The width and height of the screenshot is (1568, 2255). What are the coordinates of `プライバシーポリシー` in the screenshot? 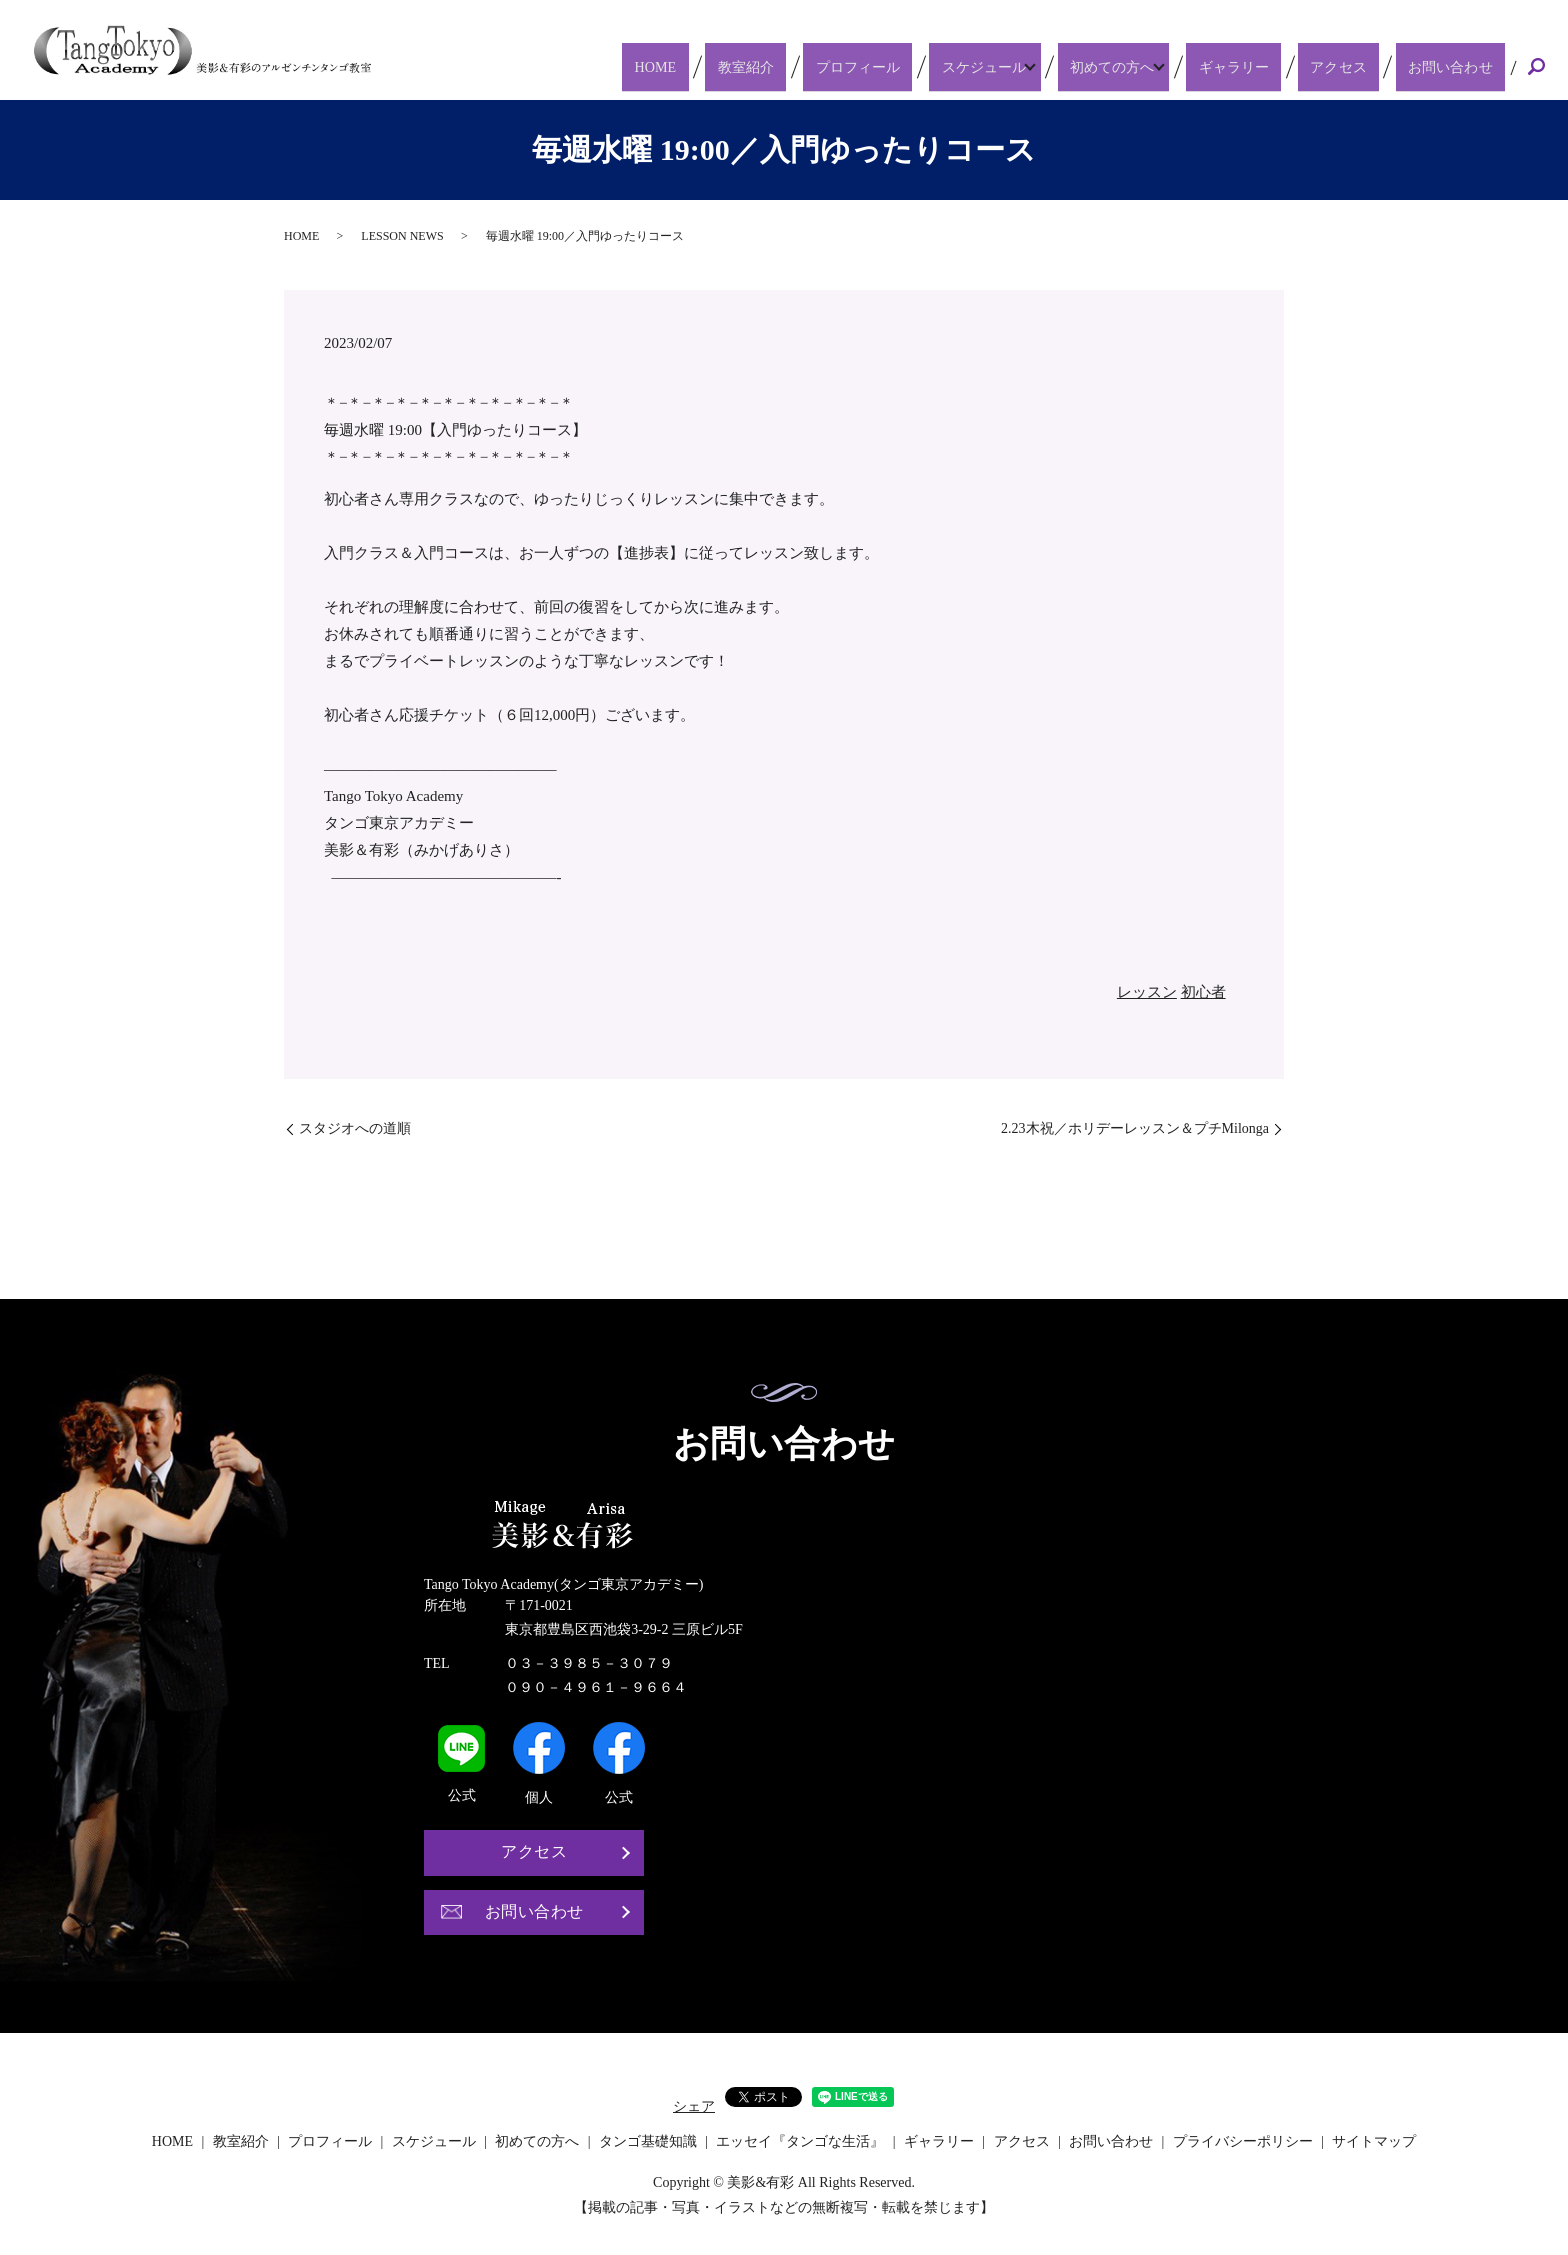 It's located at (1243, 2141).